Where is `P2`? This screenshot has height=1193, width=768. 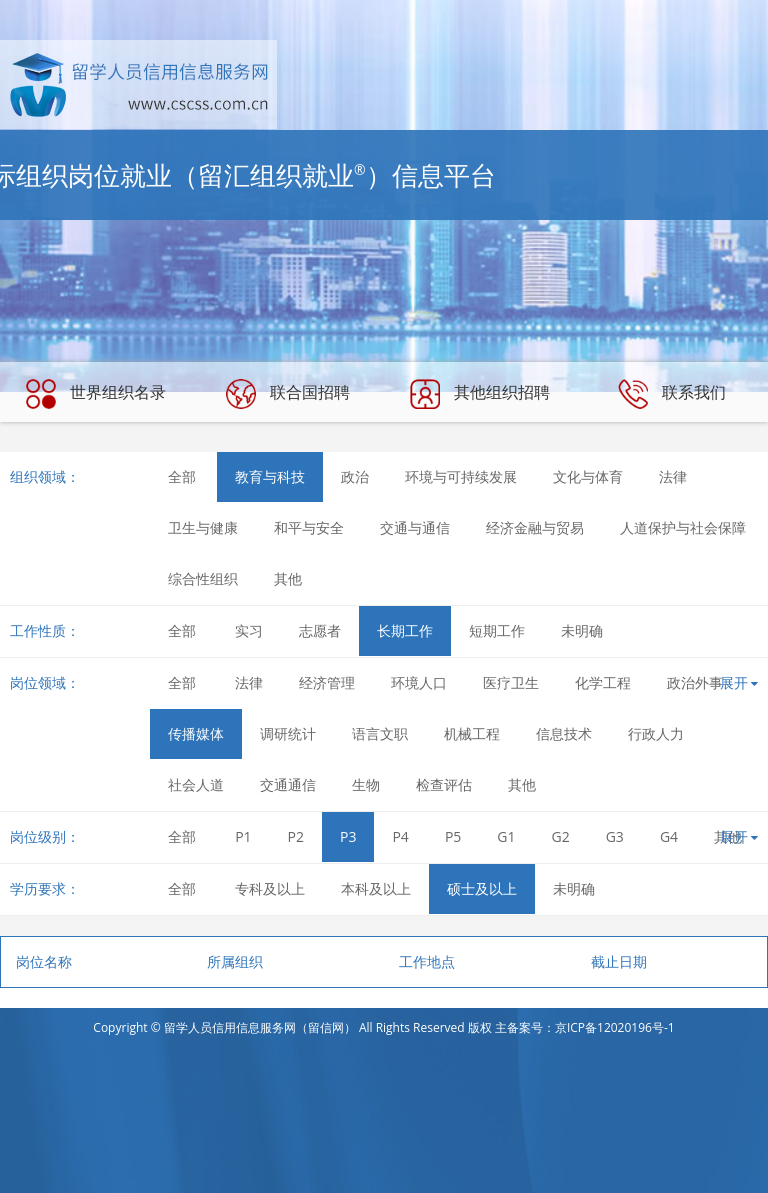
P2 is located at coordinates (296, 836).